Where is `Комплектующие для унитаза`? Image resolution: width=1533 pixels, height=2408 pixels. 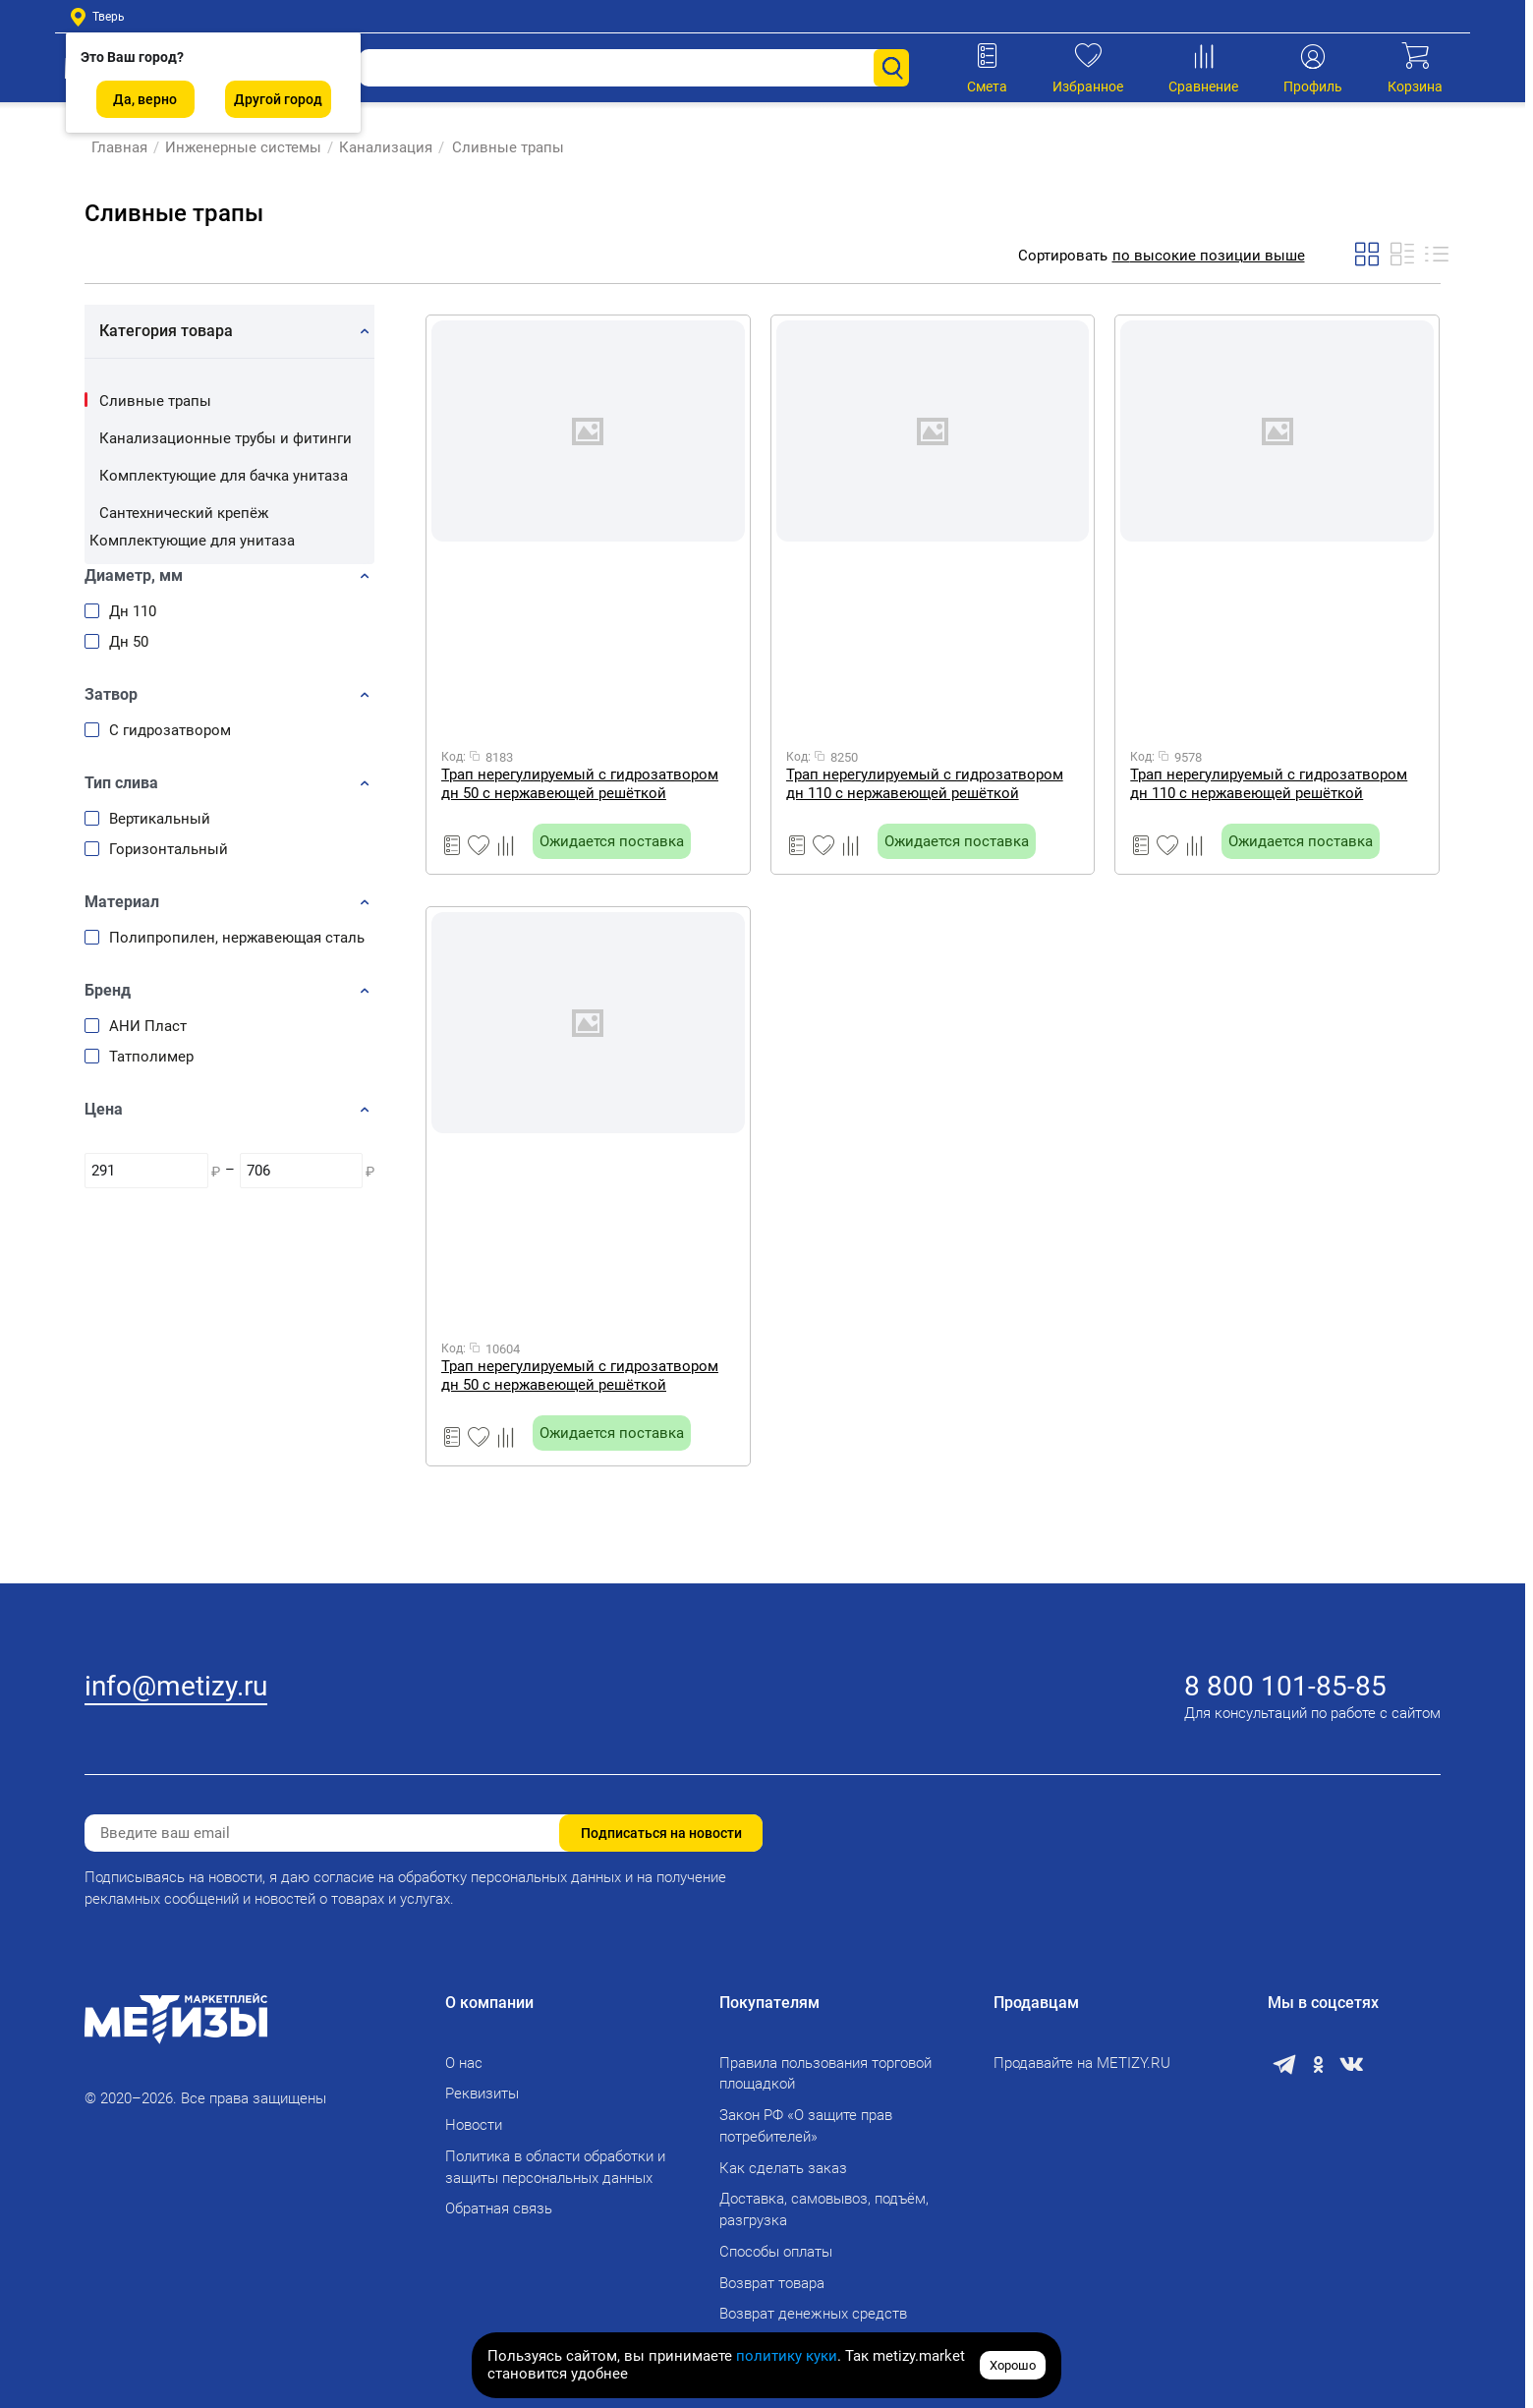 Комплектующие для унитаза is located at coordinates (192, 540).